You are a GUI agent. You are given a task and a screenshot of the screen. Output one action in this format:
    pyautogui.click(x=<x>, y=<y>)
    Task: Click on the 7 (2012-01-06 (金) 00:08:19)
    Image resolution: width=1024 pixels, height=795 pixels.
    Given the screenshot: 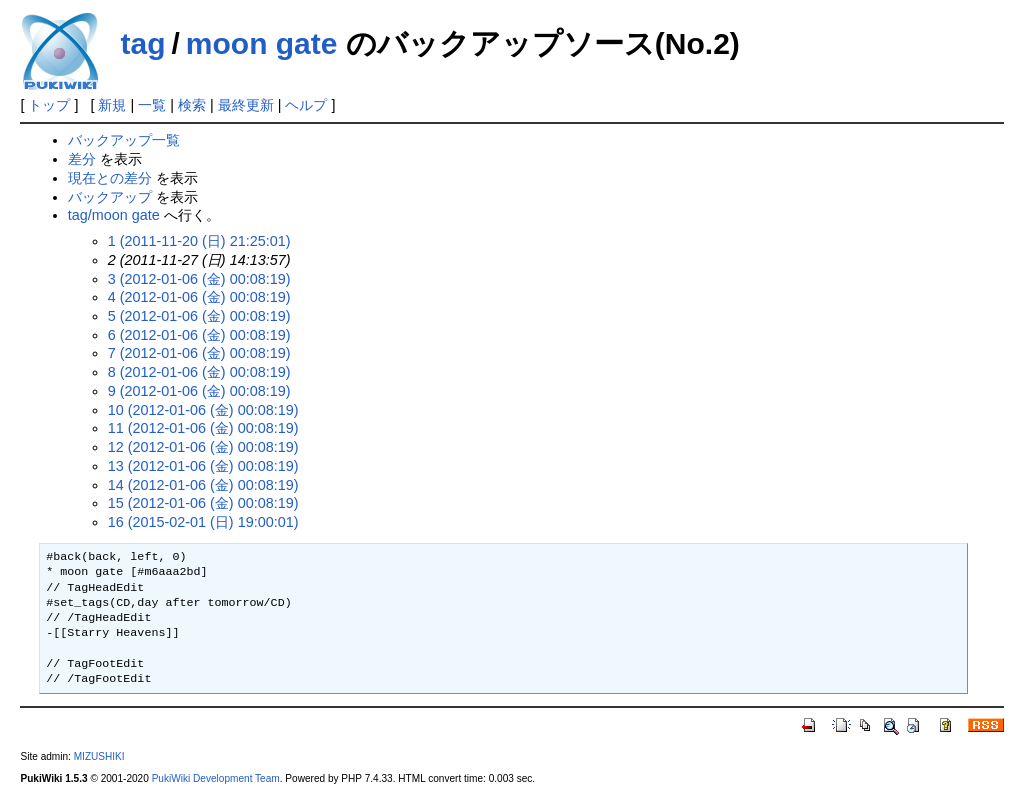 What is the action you would take?
    pyautogui.click(x=199, y=353)
    